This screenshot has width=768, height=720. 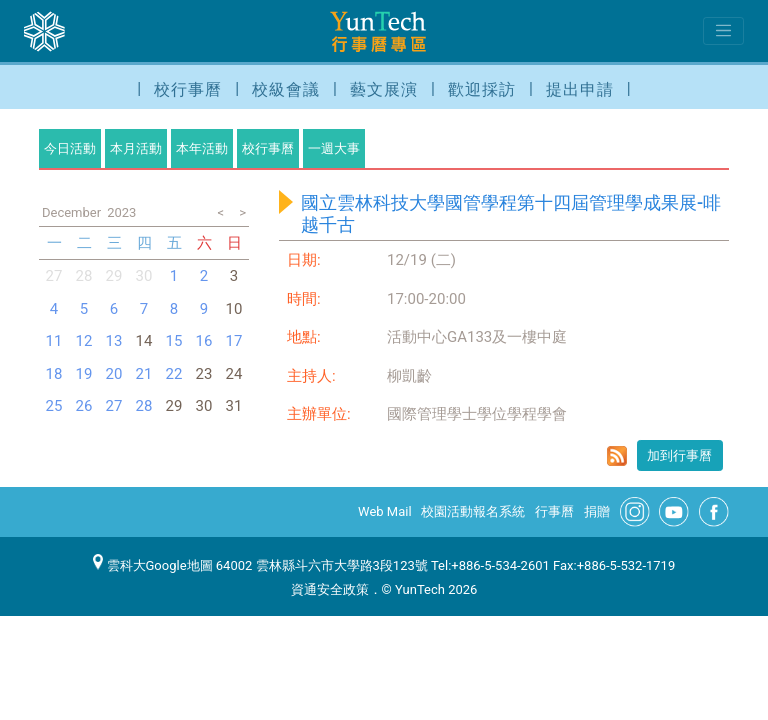 What do you see at coordinates (54, 374) in the screenshot?
I see `18` at bounding box center [54, 374].